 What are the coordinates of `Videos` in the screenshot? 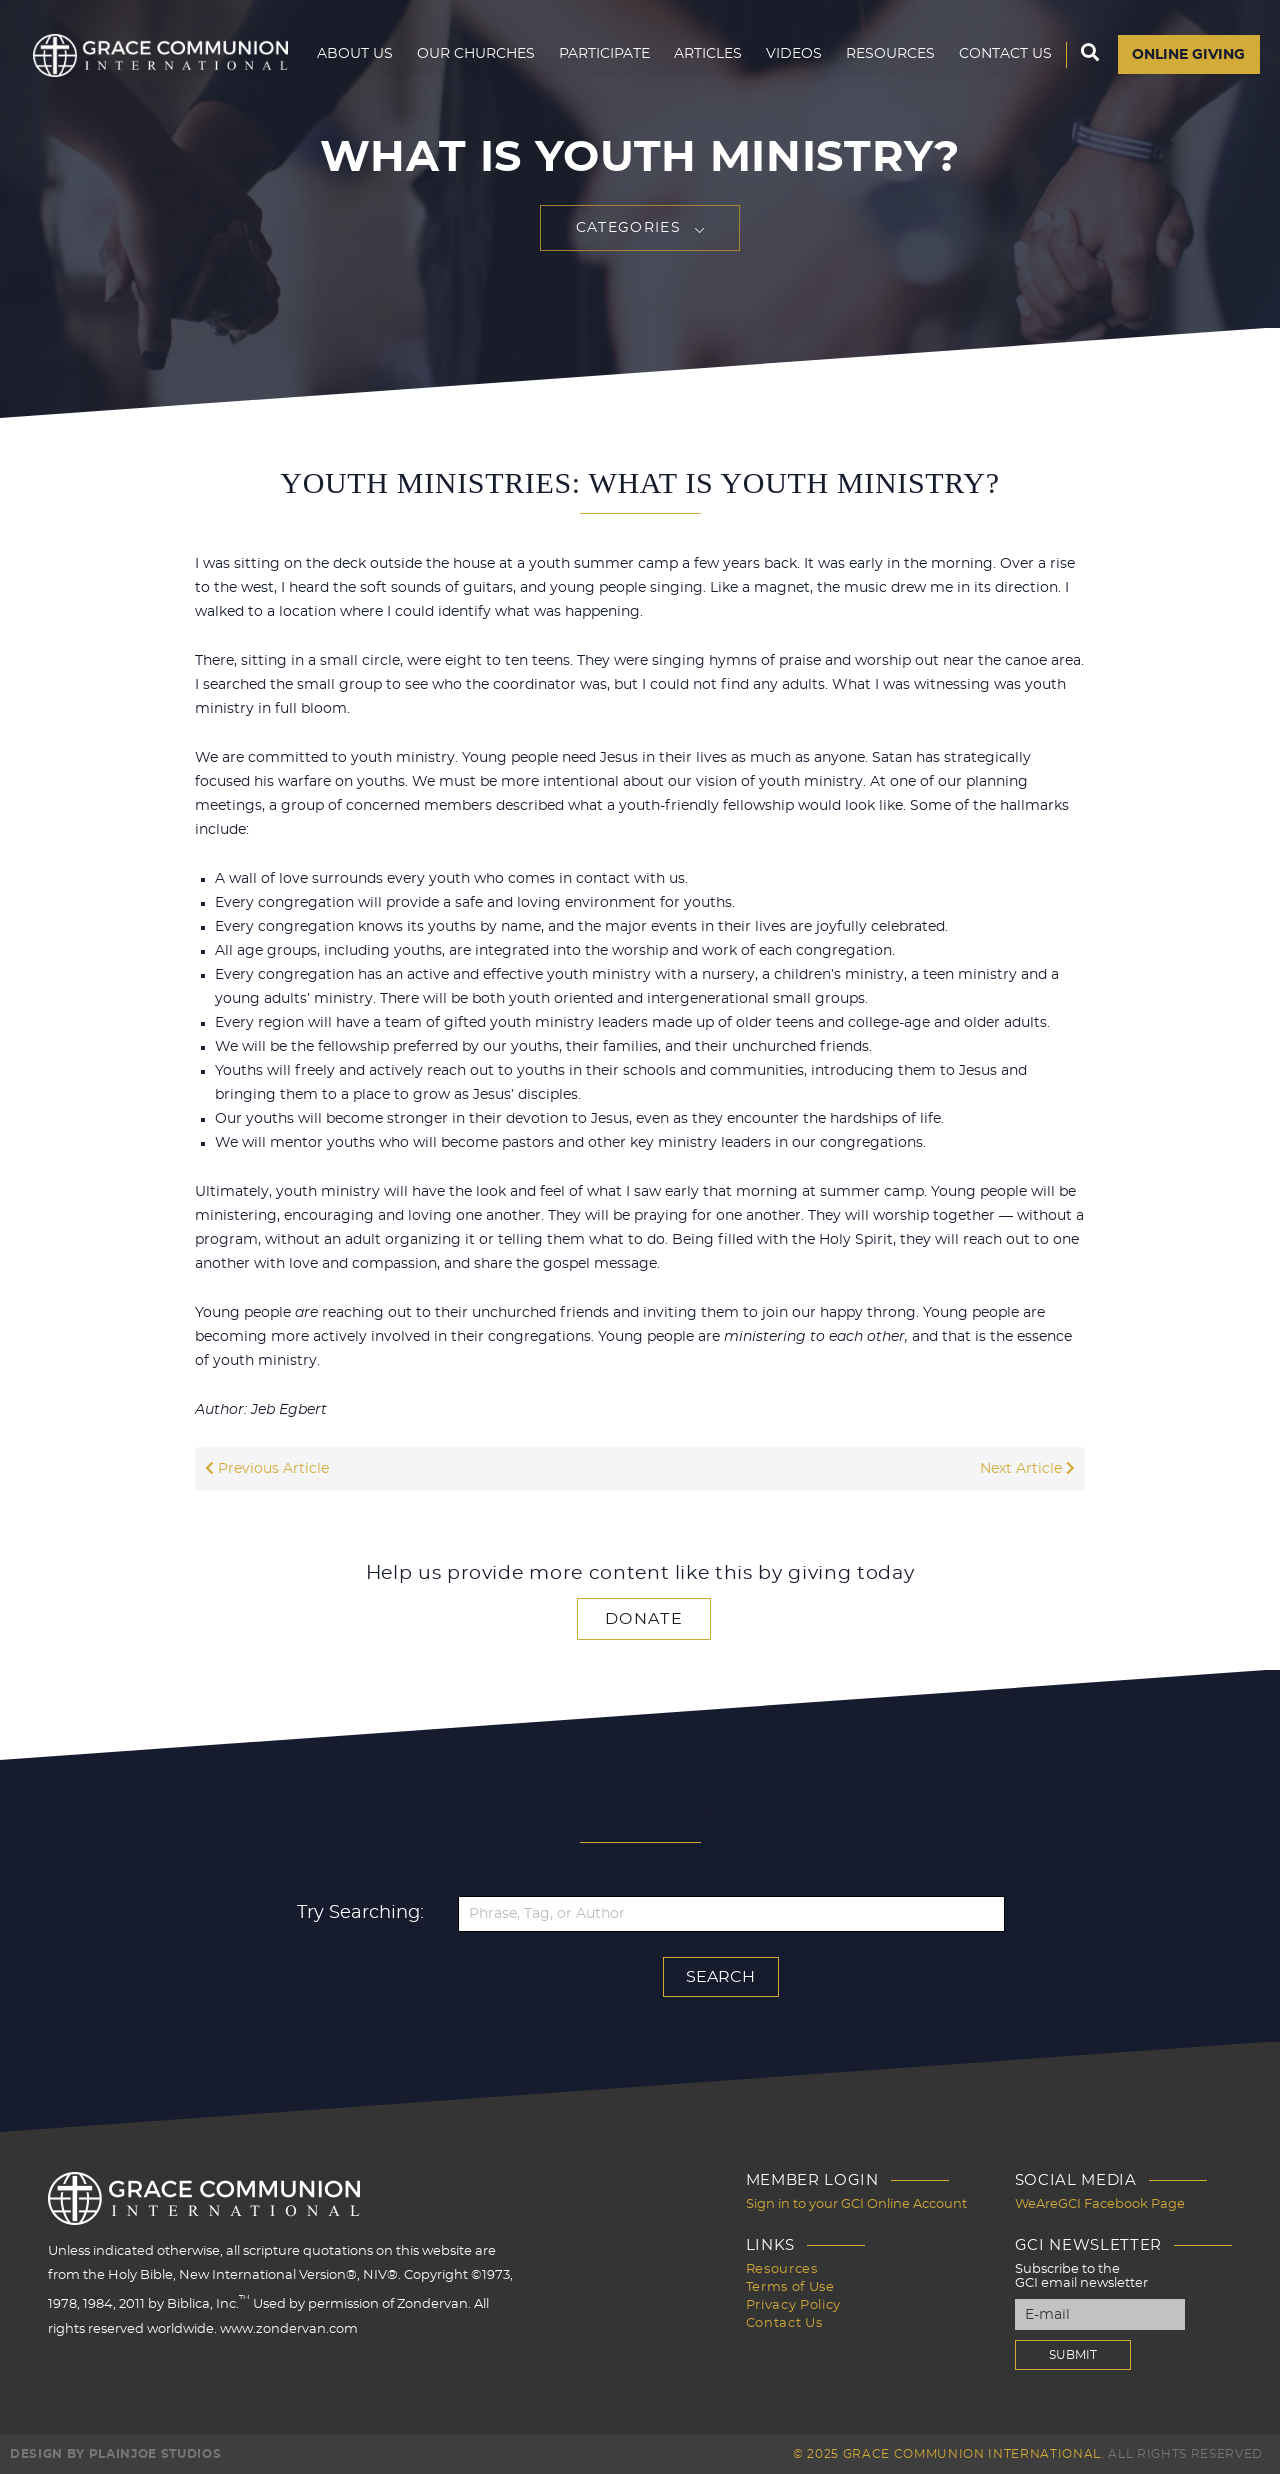 It's located at (793, 56).